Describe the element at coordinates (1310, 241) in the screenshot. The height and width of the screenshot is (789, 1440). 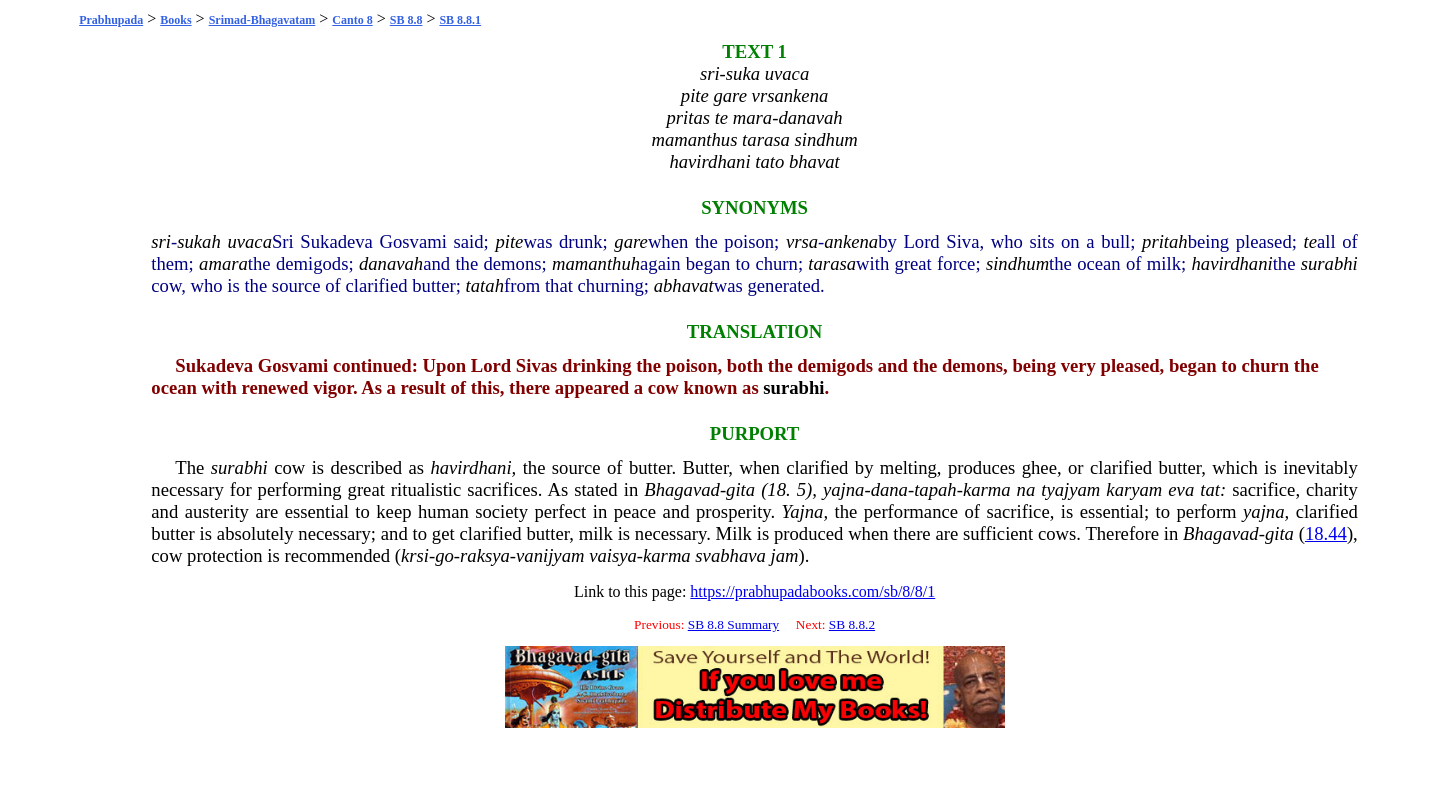
I see `te` at that location.